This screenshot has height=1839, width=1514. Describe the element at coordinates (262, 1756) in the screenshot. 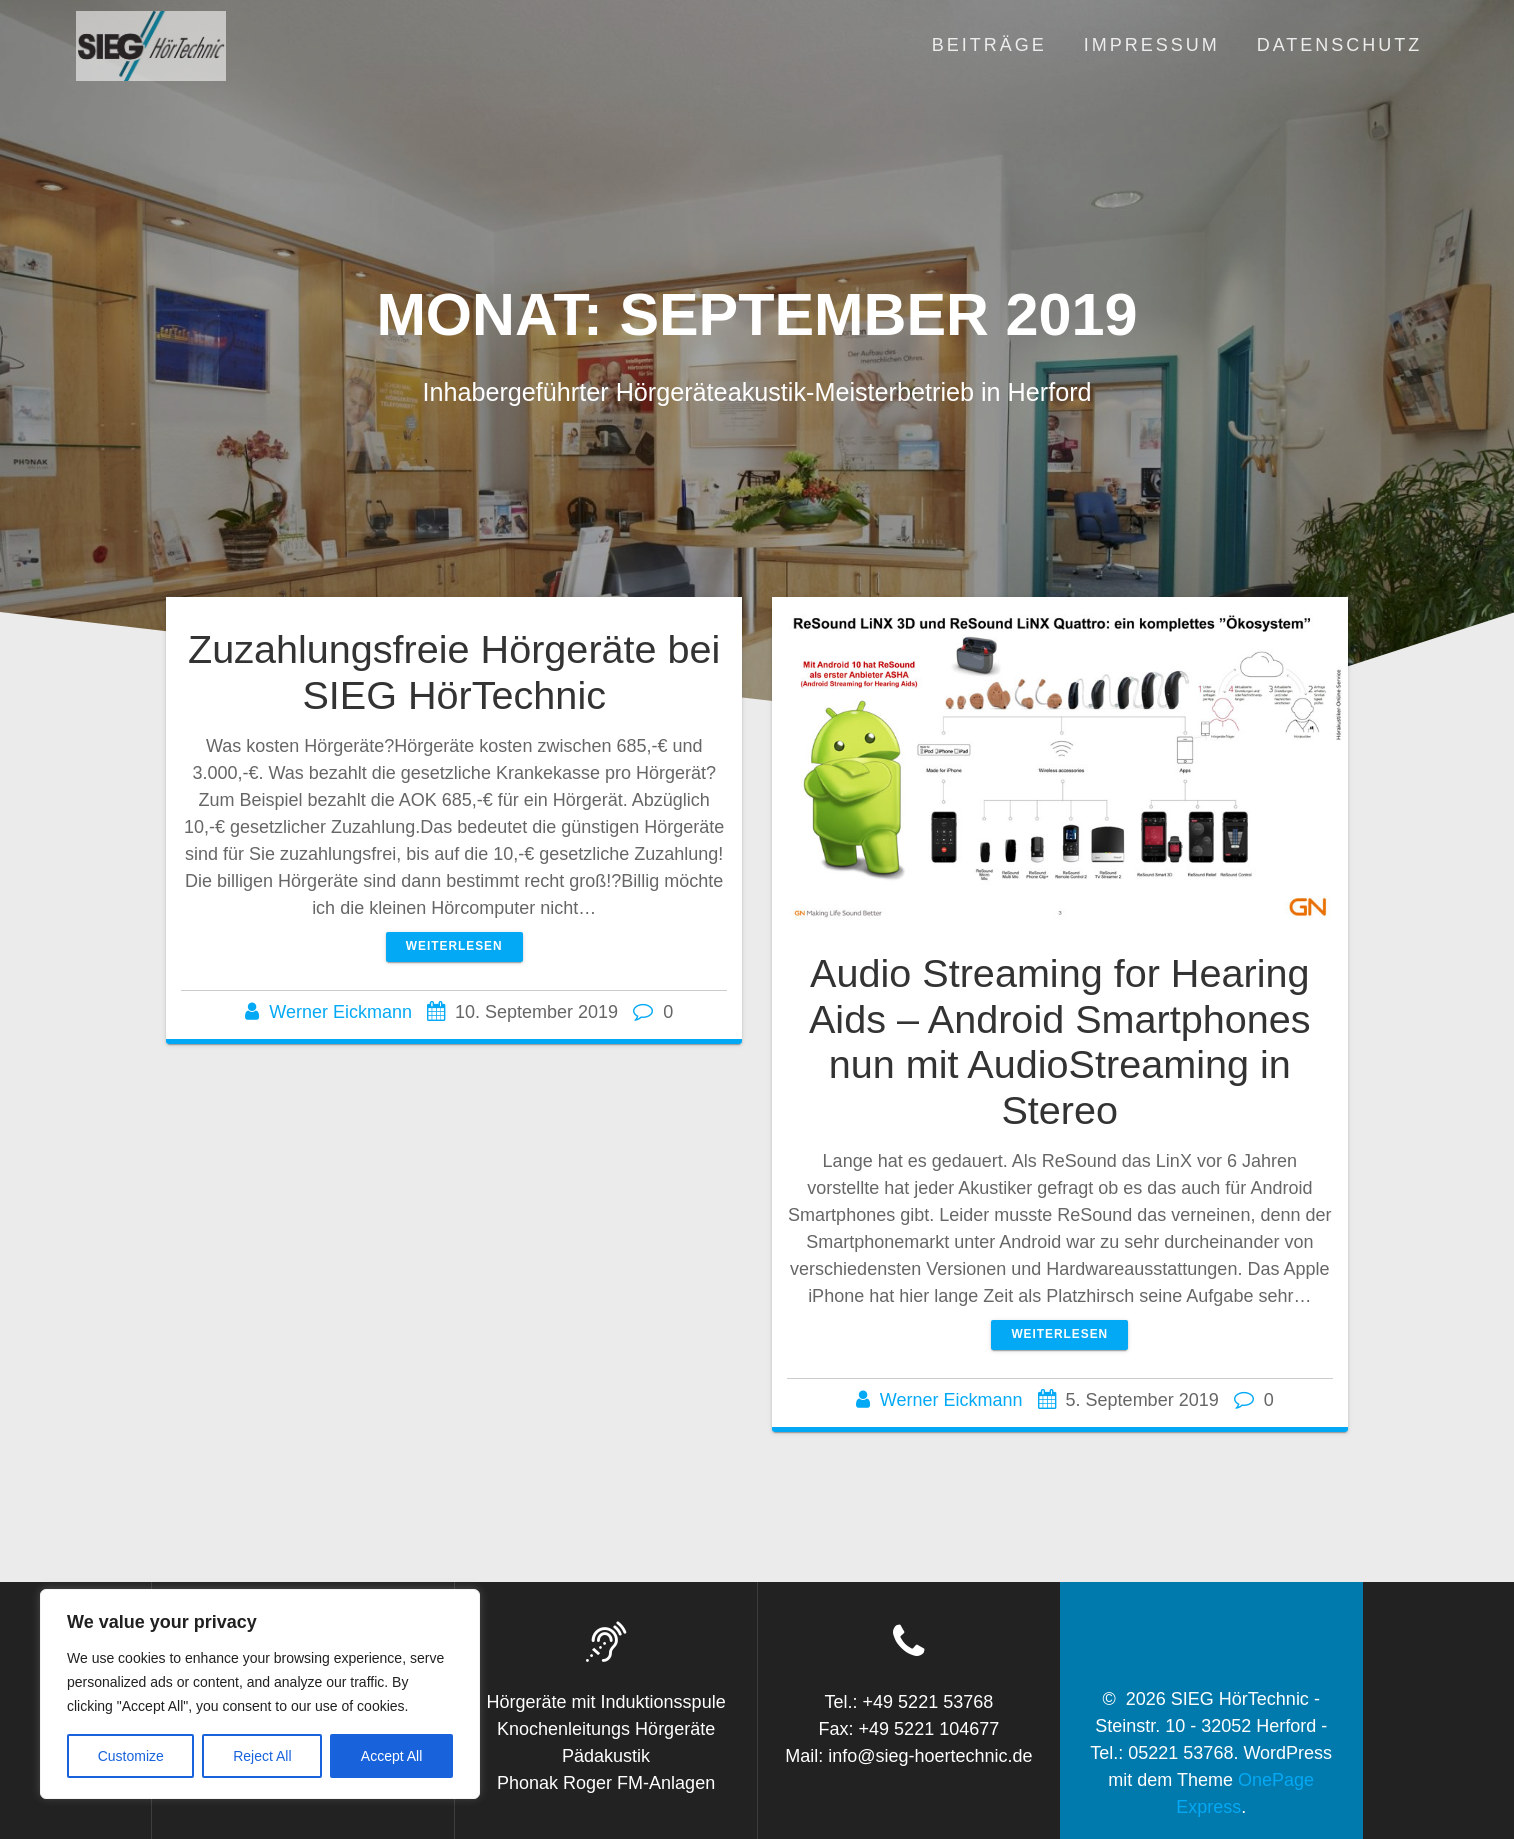

I see `Reject All` at that location.